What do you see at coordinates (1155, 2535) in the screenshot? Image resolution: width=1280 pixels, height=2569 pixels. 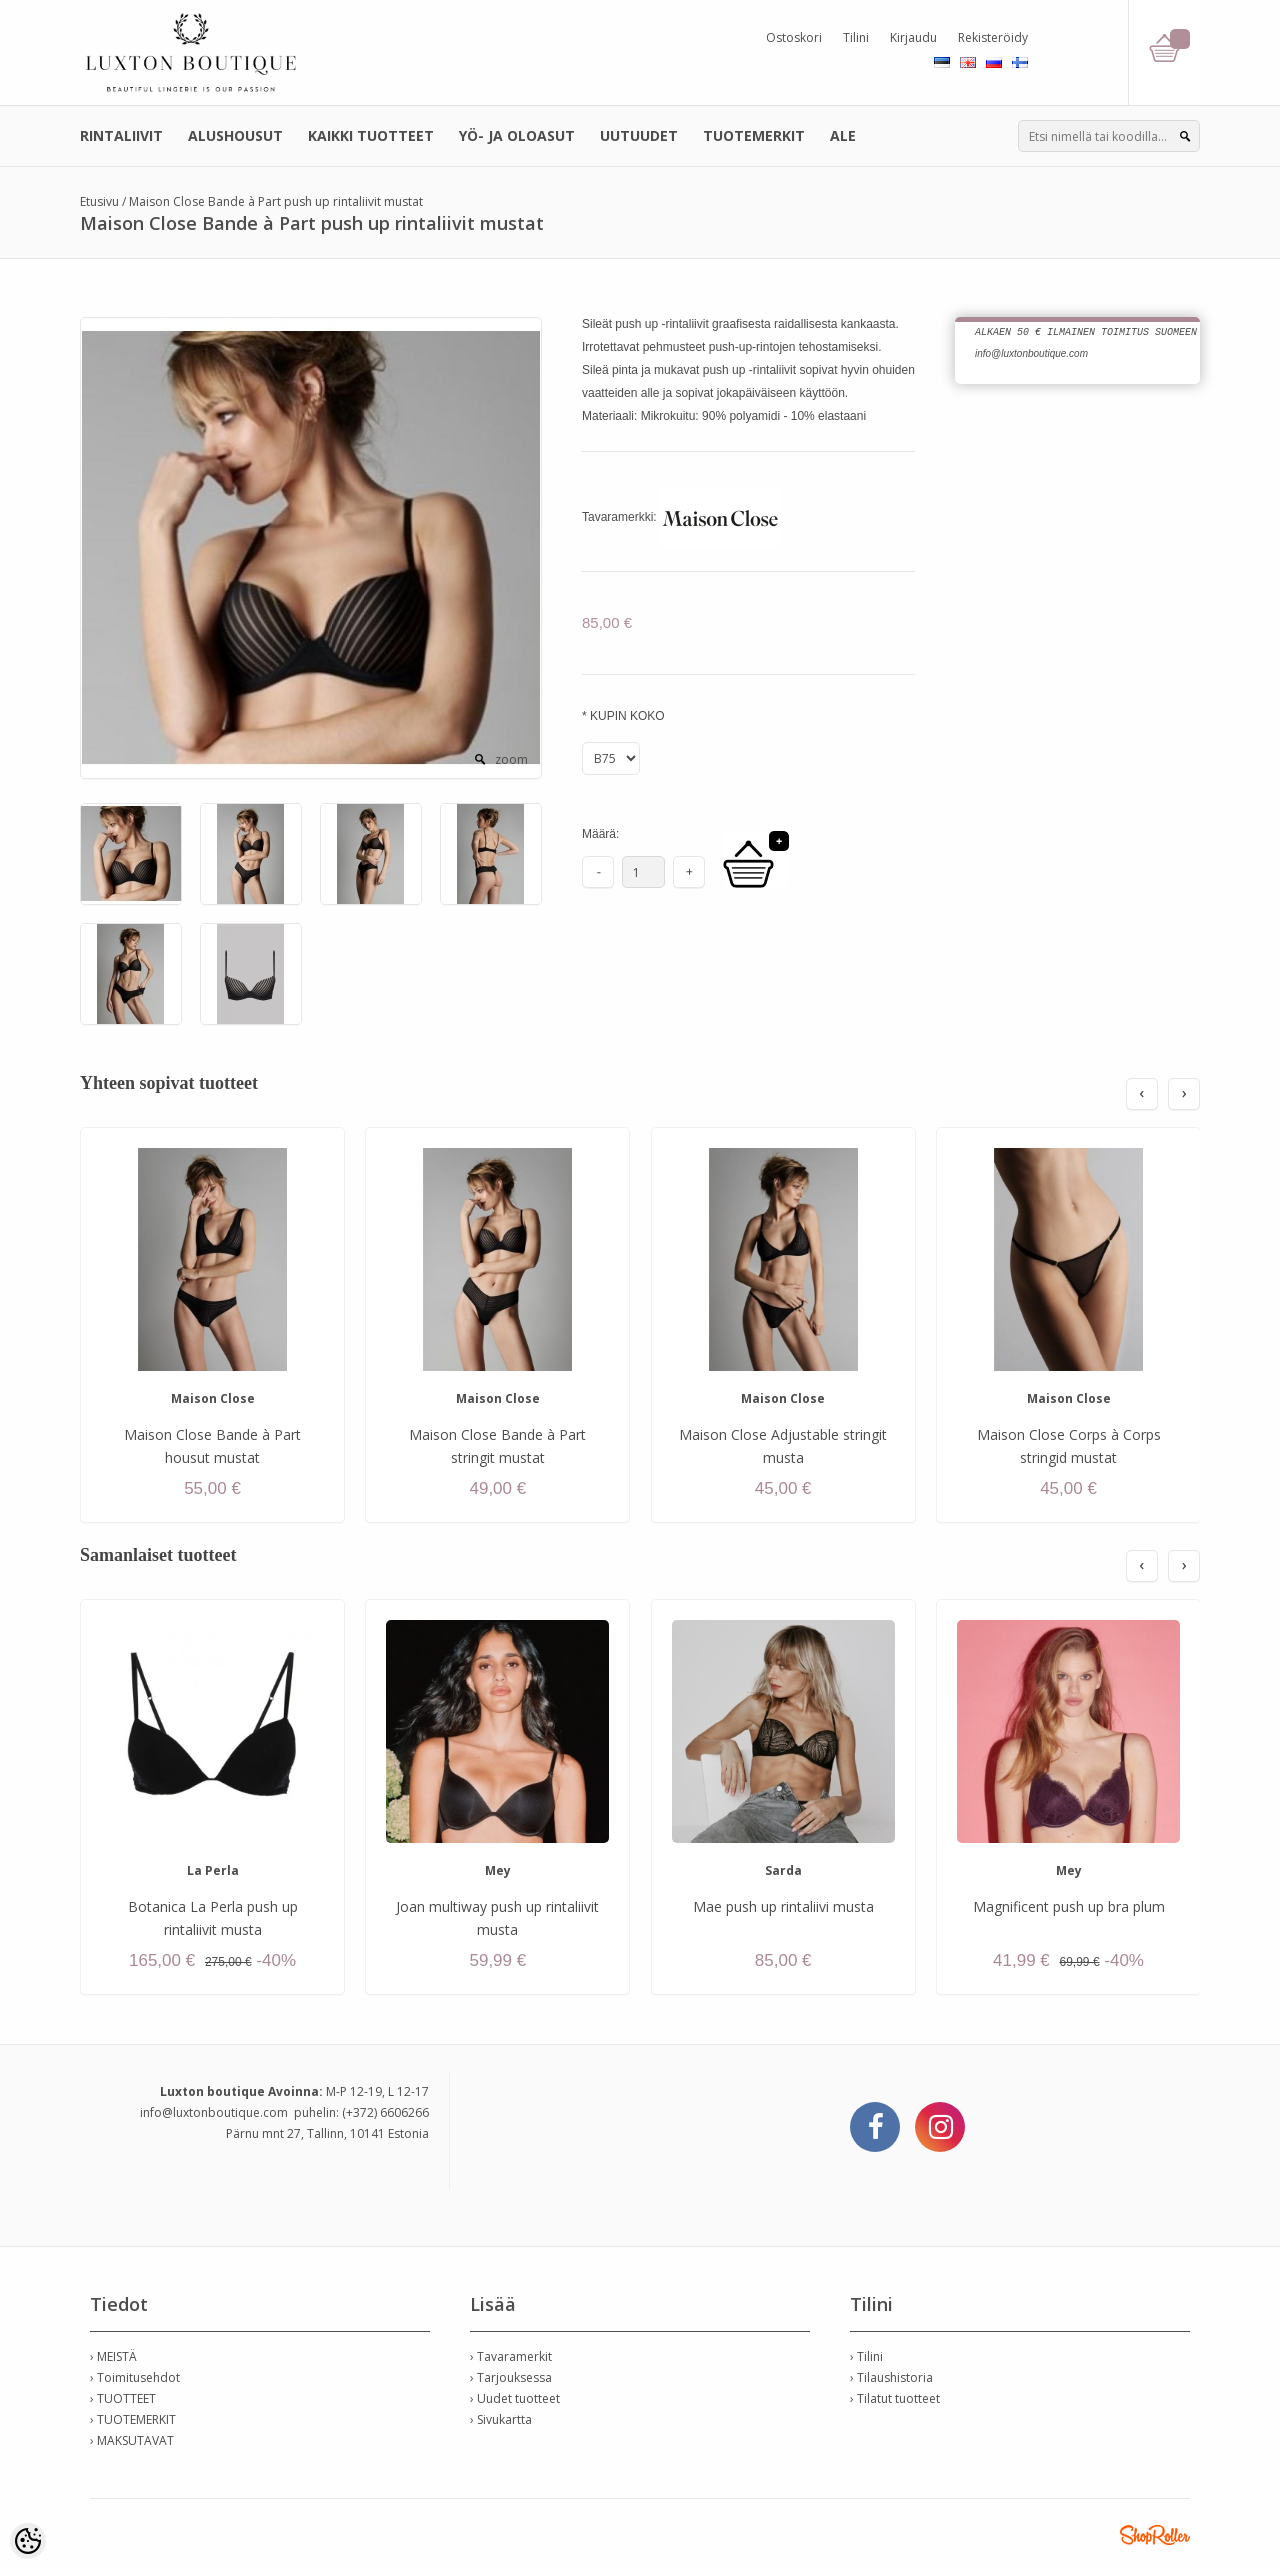 I see `Shoproller.ee` at bounding box center [1155, 2535].